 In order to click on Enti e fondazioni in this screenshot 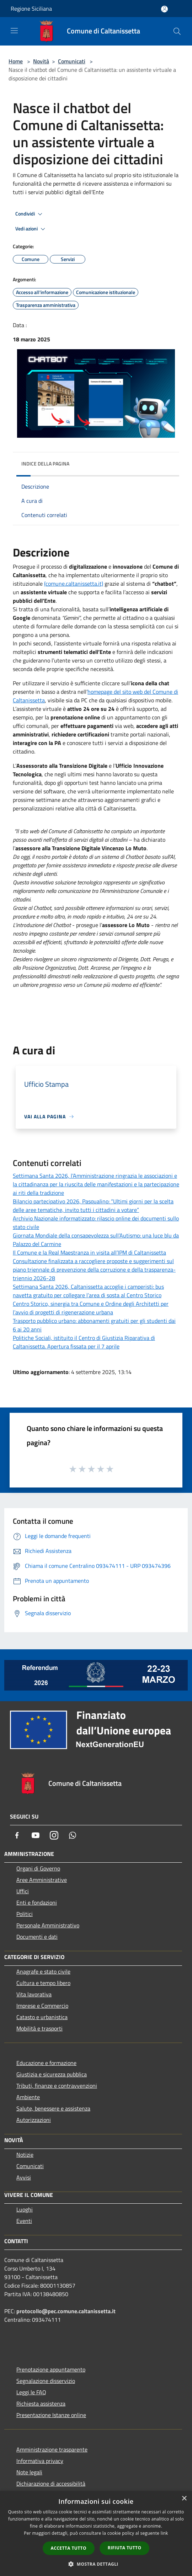, I will do `click(36, 1902)`.